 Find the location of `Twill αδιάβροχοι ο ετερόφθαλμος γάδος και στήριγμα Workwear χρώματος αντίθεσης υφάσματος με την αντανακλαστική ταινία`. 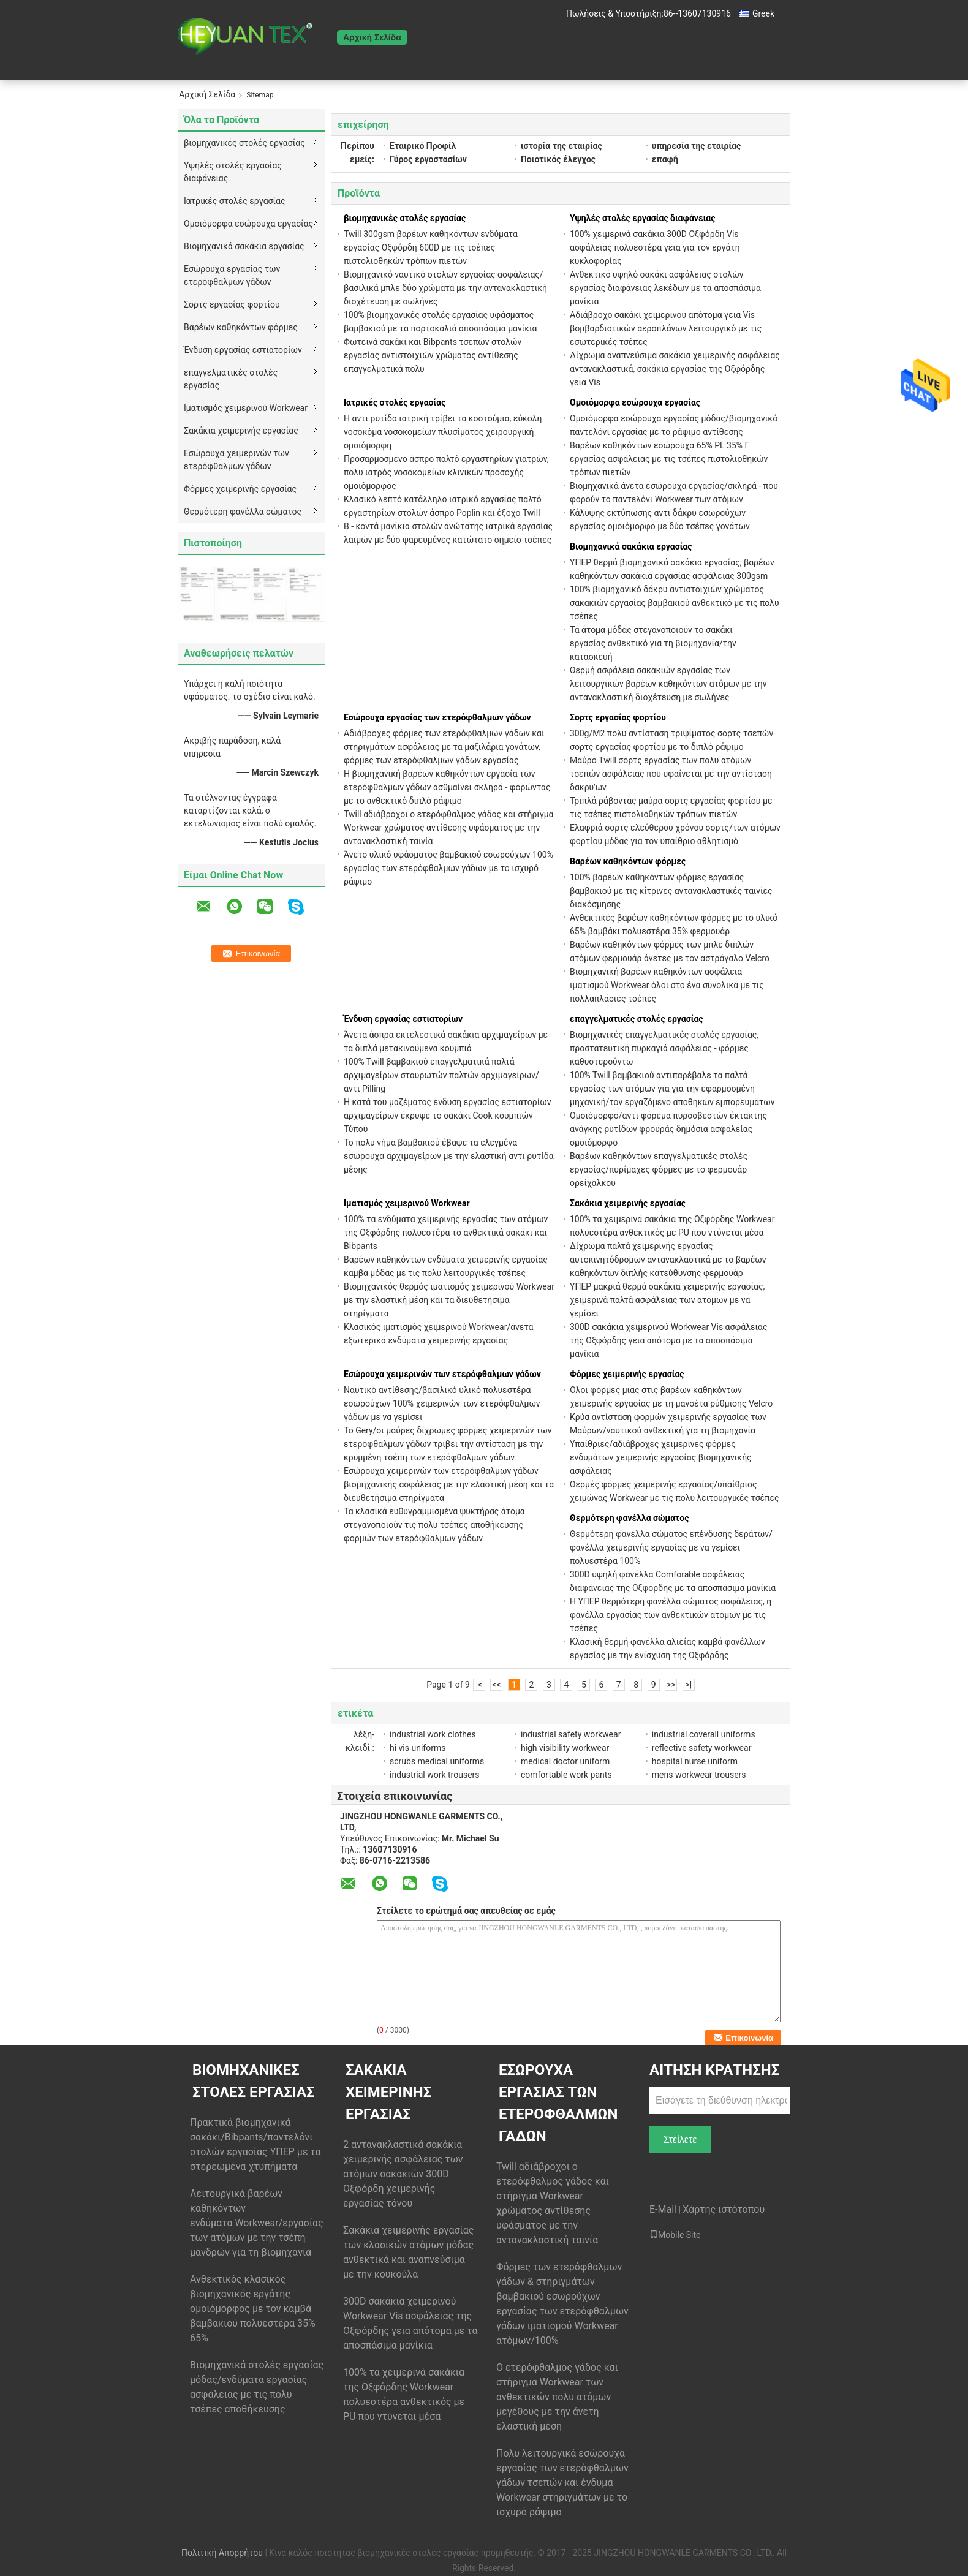

Twill αδιάβροχοι ο ετερόφθαλμος γάδος και στήριγμα Workwear χρώματος αντίθεσης υφάσματος με την αντανακλαστική ταινία is located at coordinates (449, 827).